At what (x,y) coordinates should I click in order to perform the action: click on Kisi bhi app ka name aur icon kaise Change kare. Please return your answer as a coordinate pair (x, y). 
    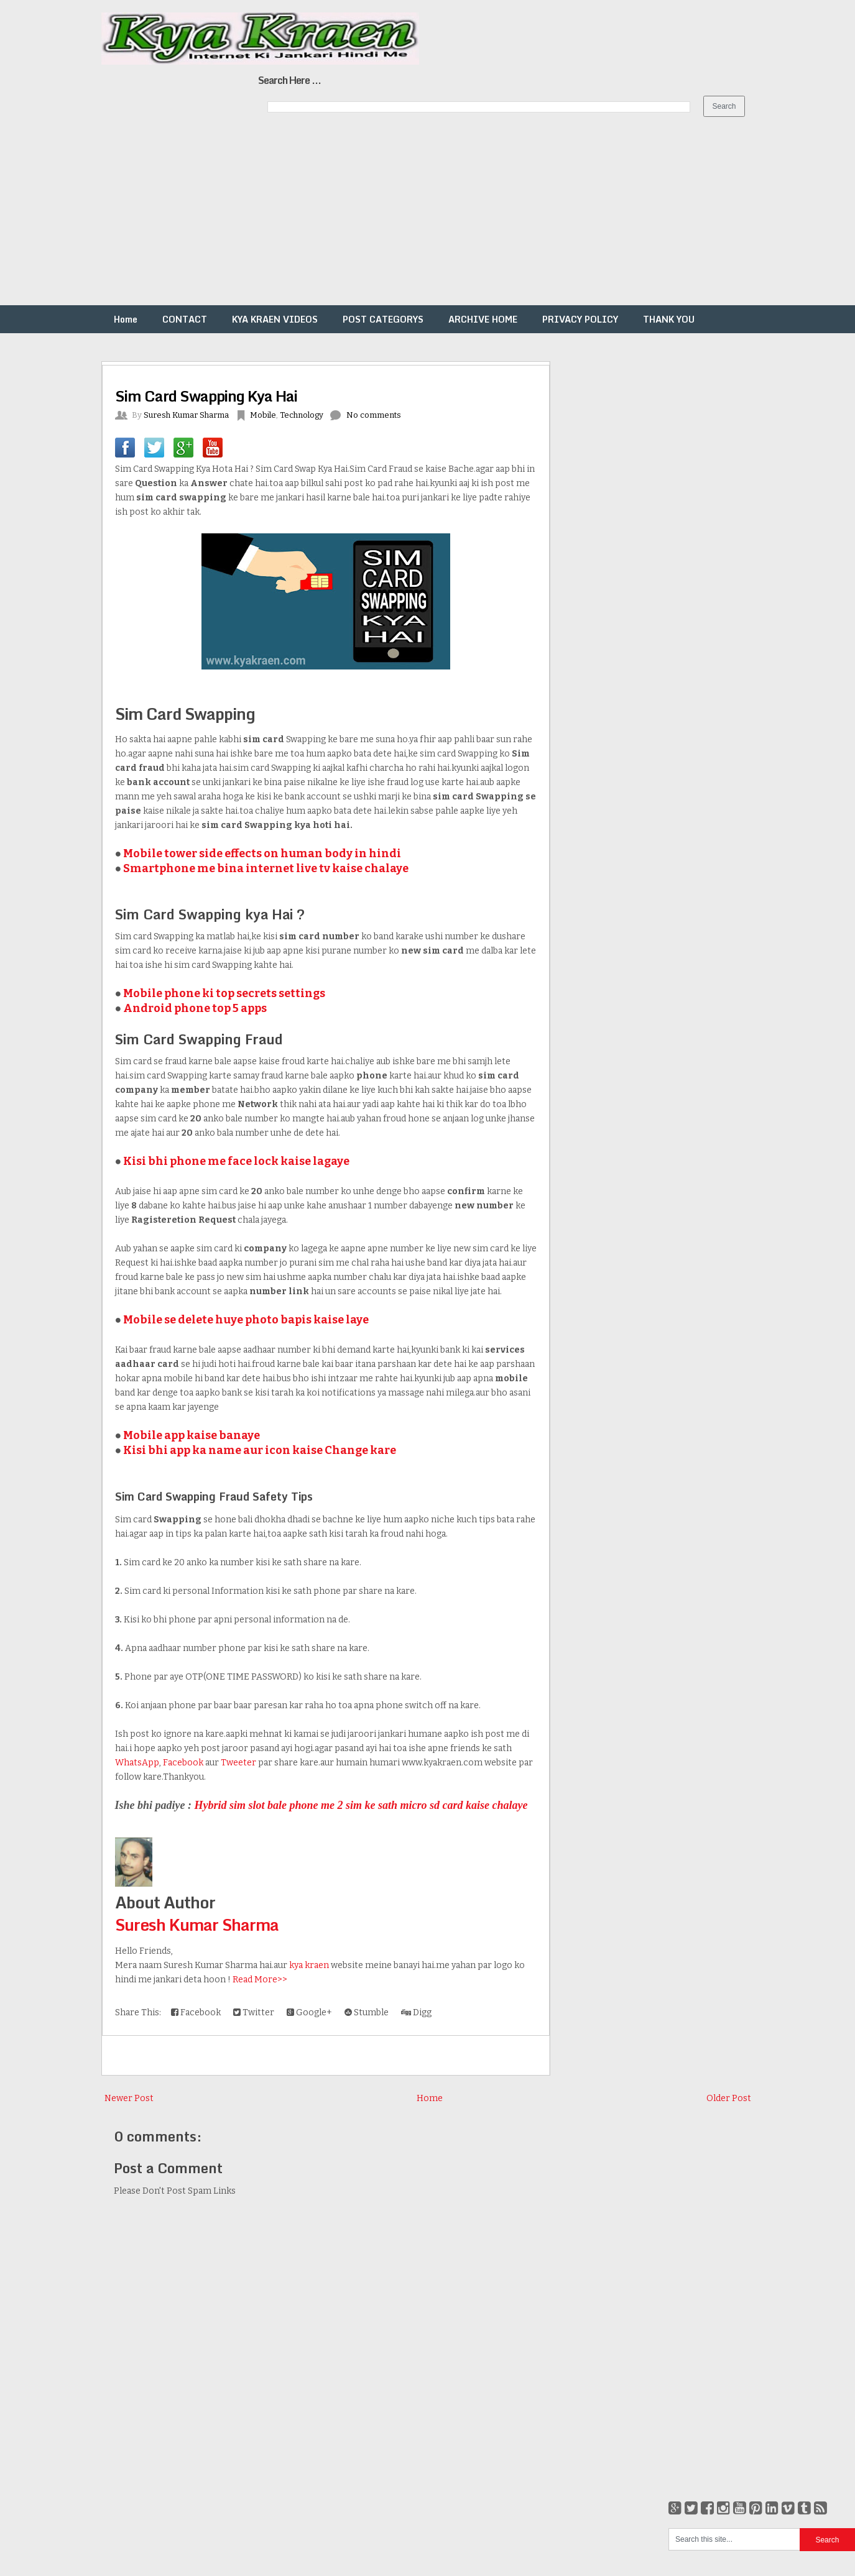
    Looking at the image, I should click on (259, 1450).